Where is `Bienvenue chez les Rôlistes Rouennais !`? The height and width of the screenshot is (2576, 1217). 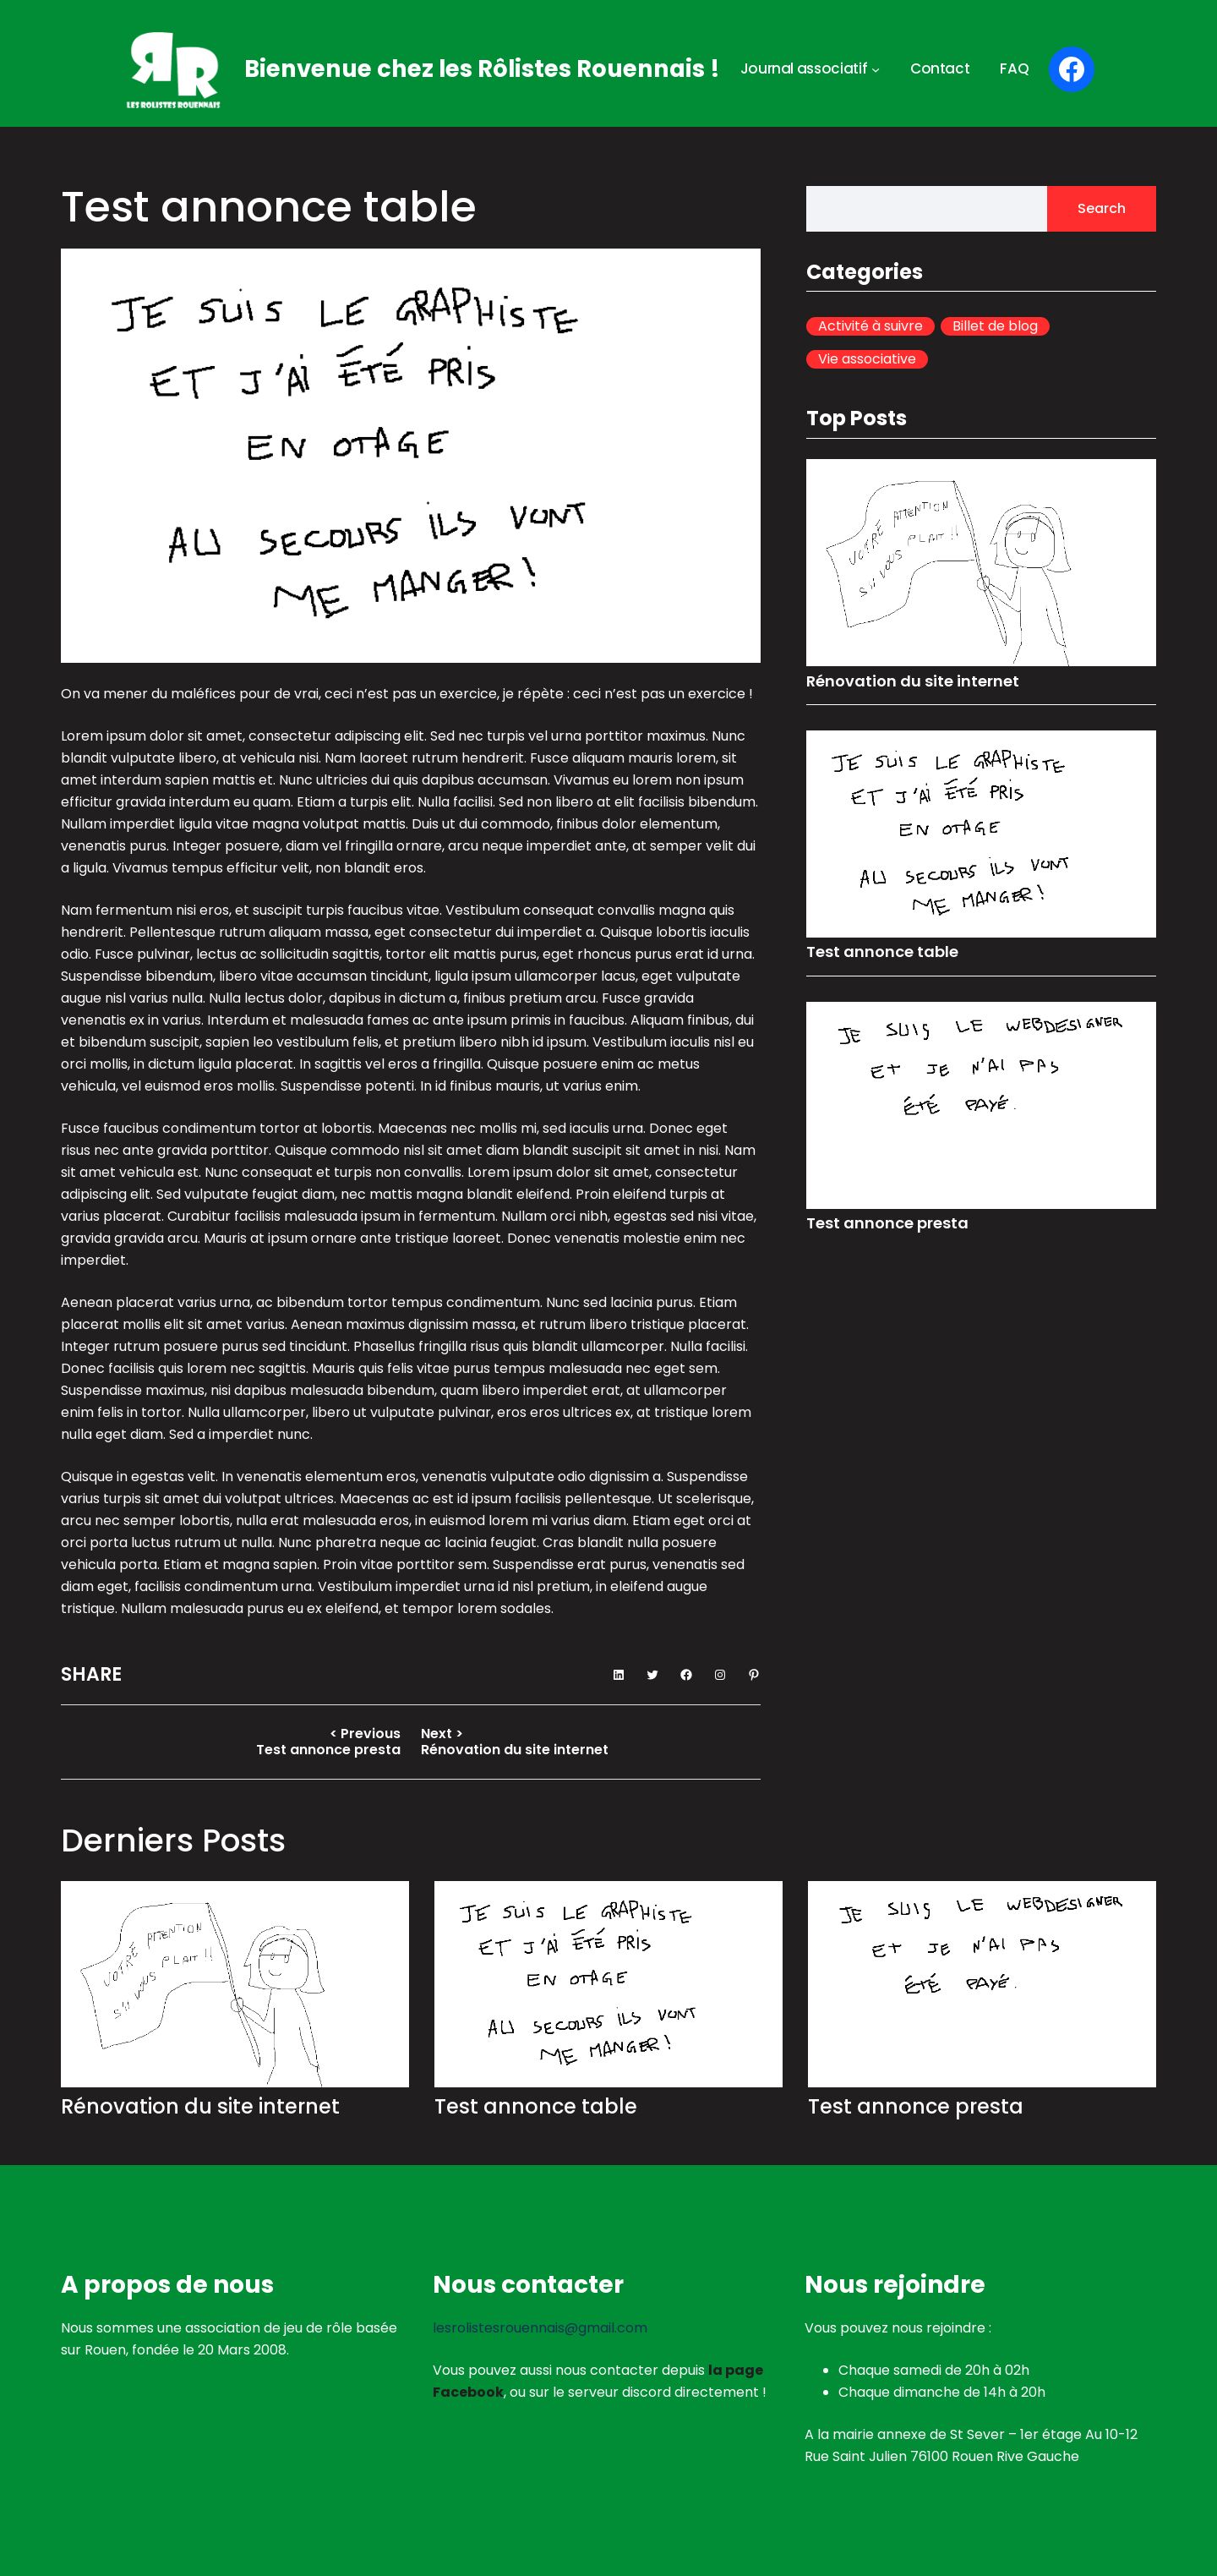 Bienvenue chez les Rôlistes Rouennais ! is located at coordinates (482, 68).